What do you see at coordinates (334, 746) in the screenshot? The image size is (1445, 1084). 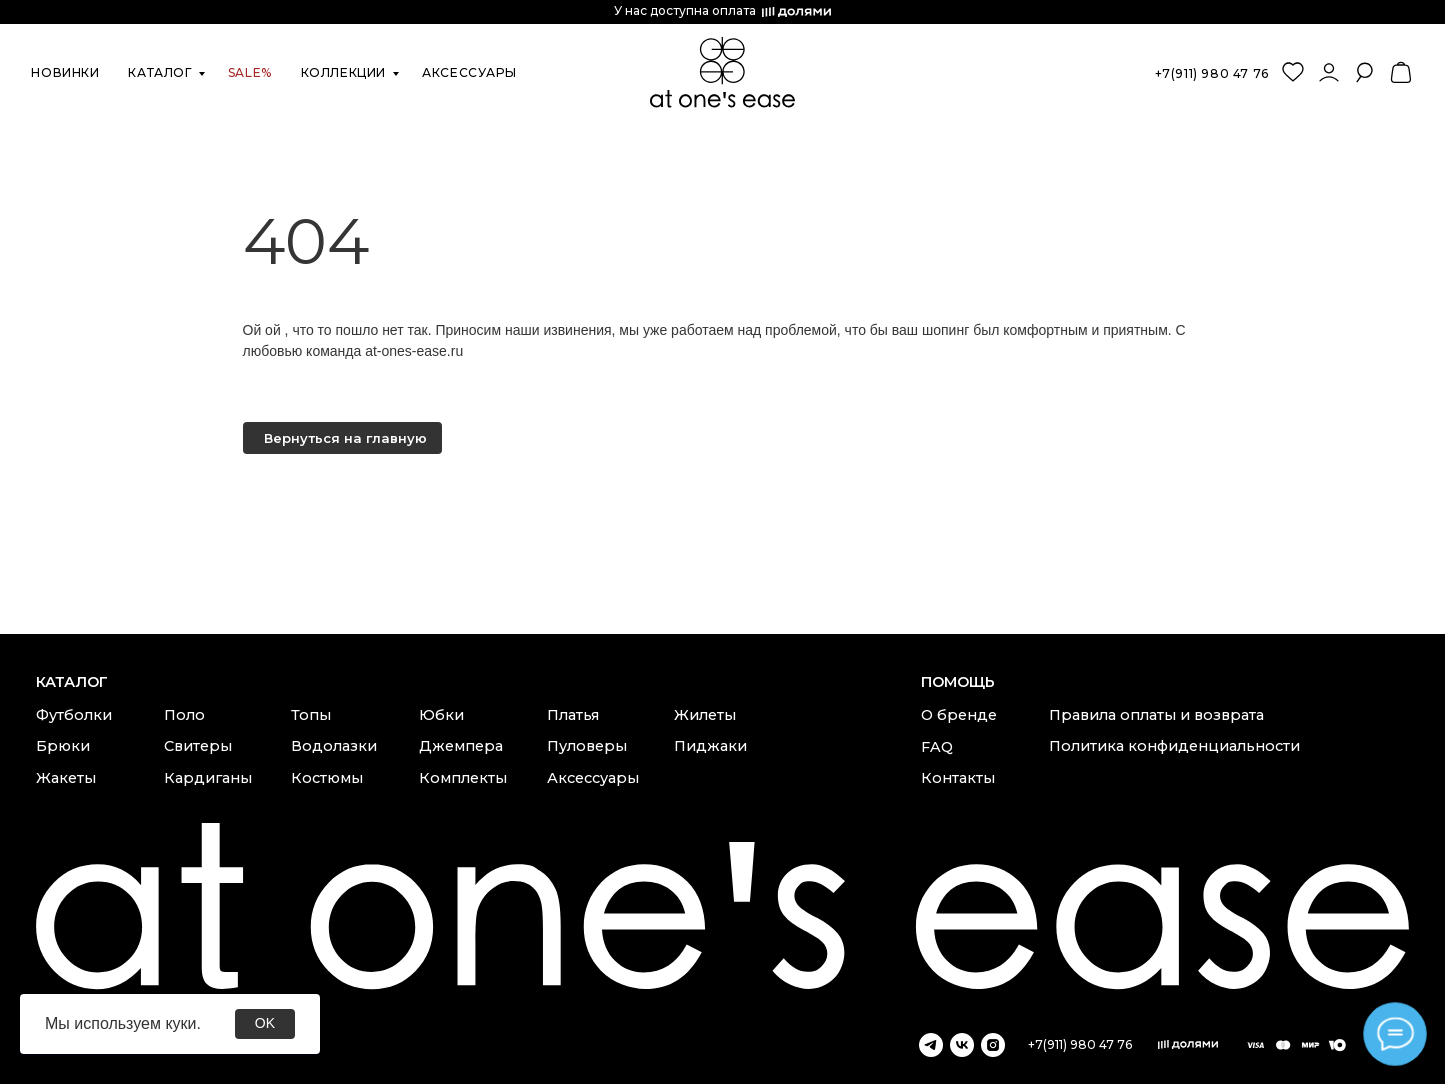 I see `Водолазки` at bounding box center [334, 746].